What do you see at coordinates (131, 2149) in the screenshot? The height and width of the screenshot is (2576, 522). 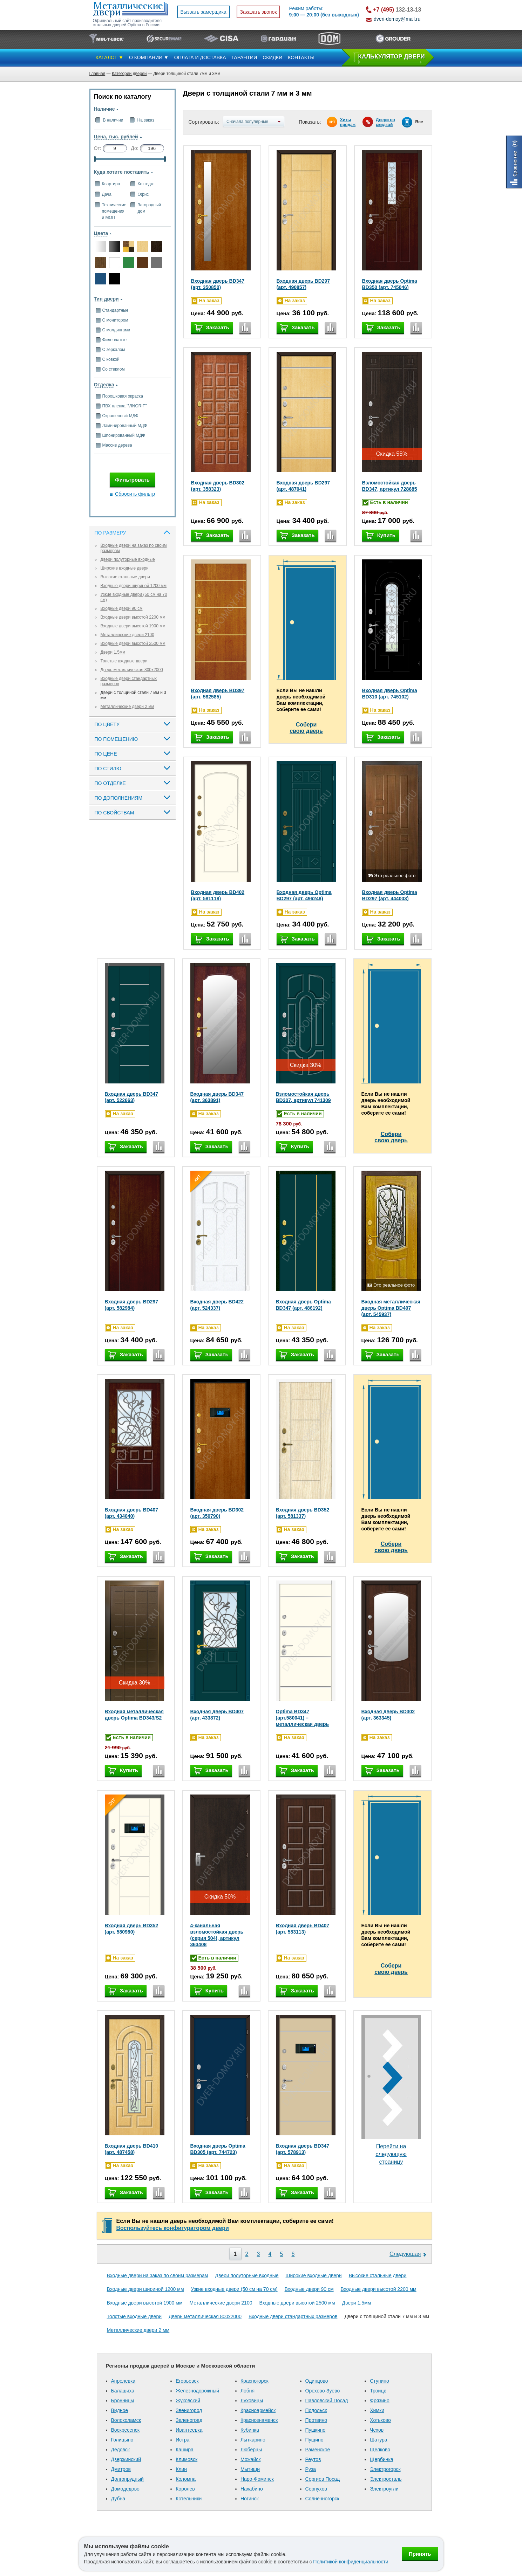 I see `Входная дверь BD410 (арт. 487458)` at bounding box center [131, 2149].